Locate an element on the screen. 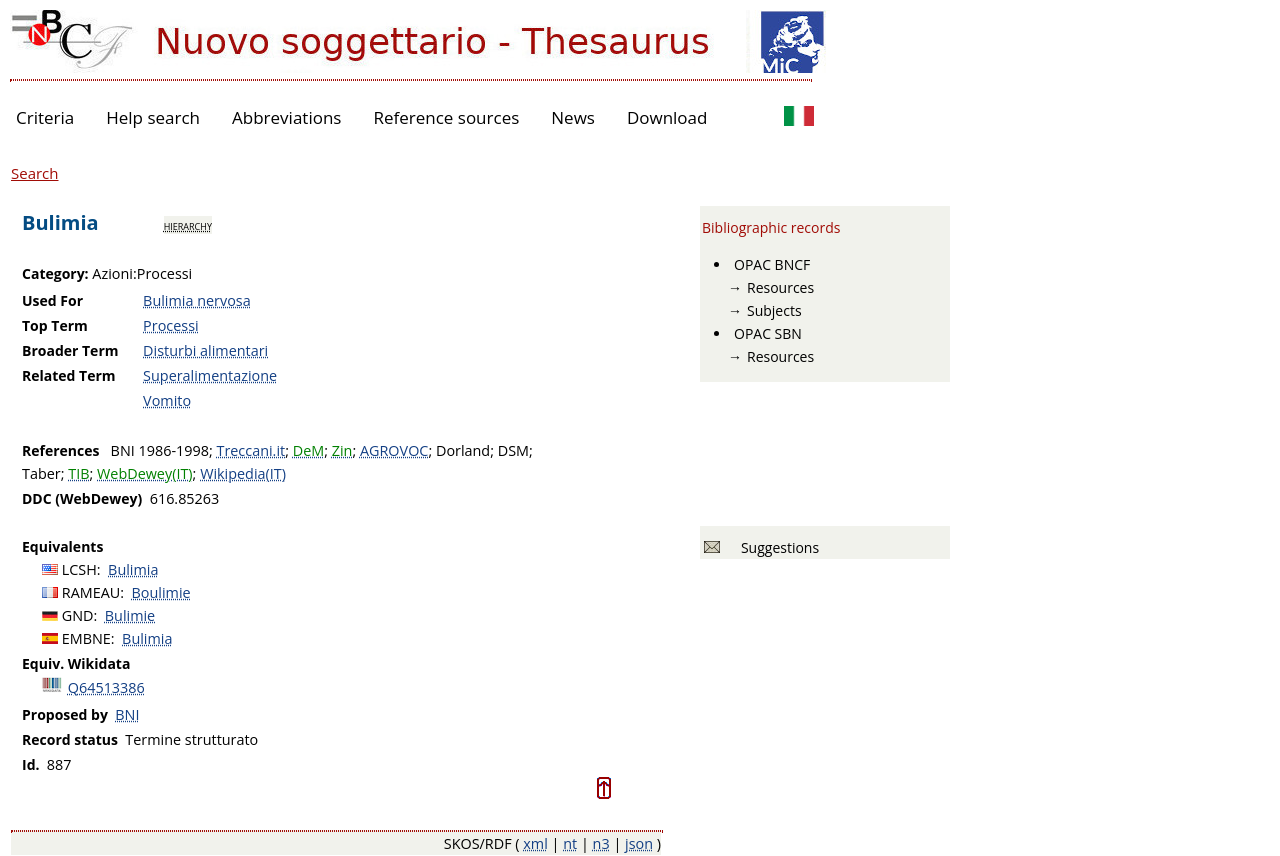  Disturbi alimentari is located at coordinates (205, 350).